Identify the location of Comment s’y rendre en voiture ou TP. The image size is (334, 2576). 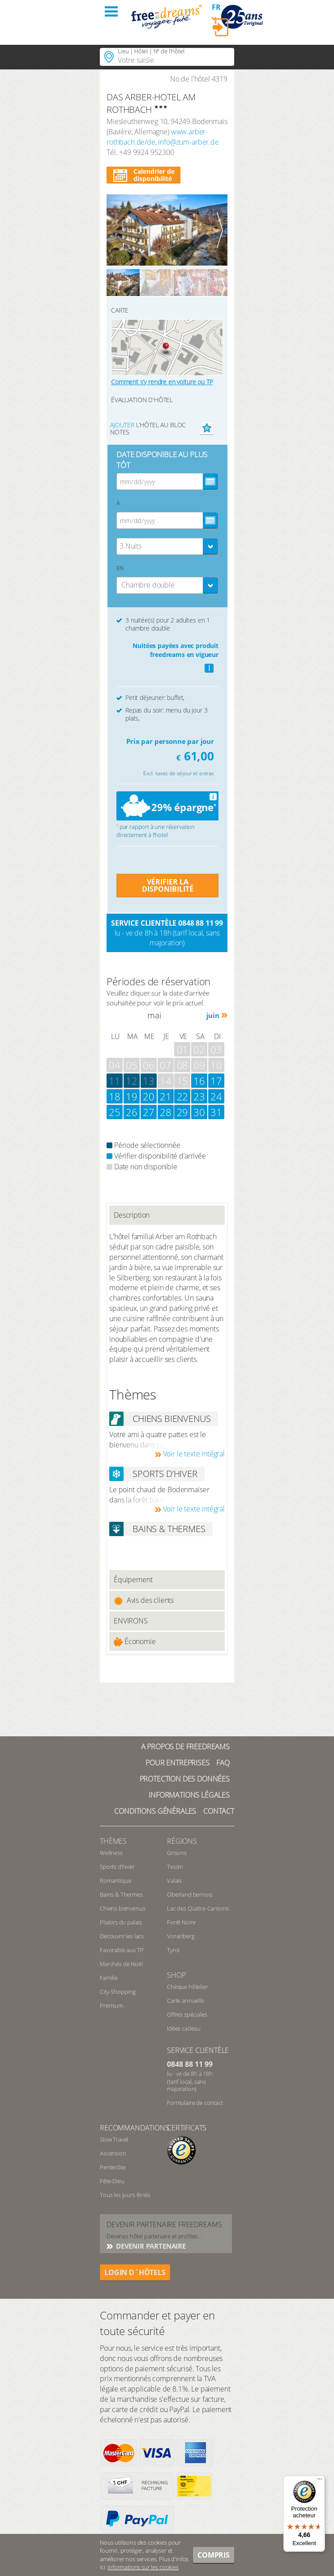
(162, 382).